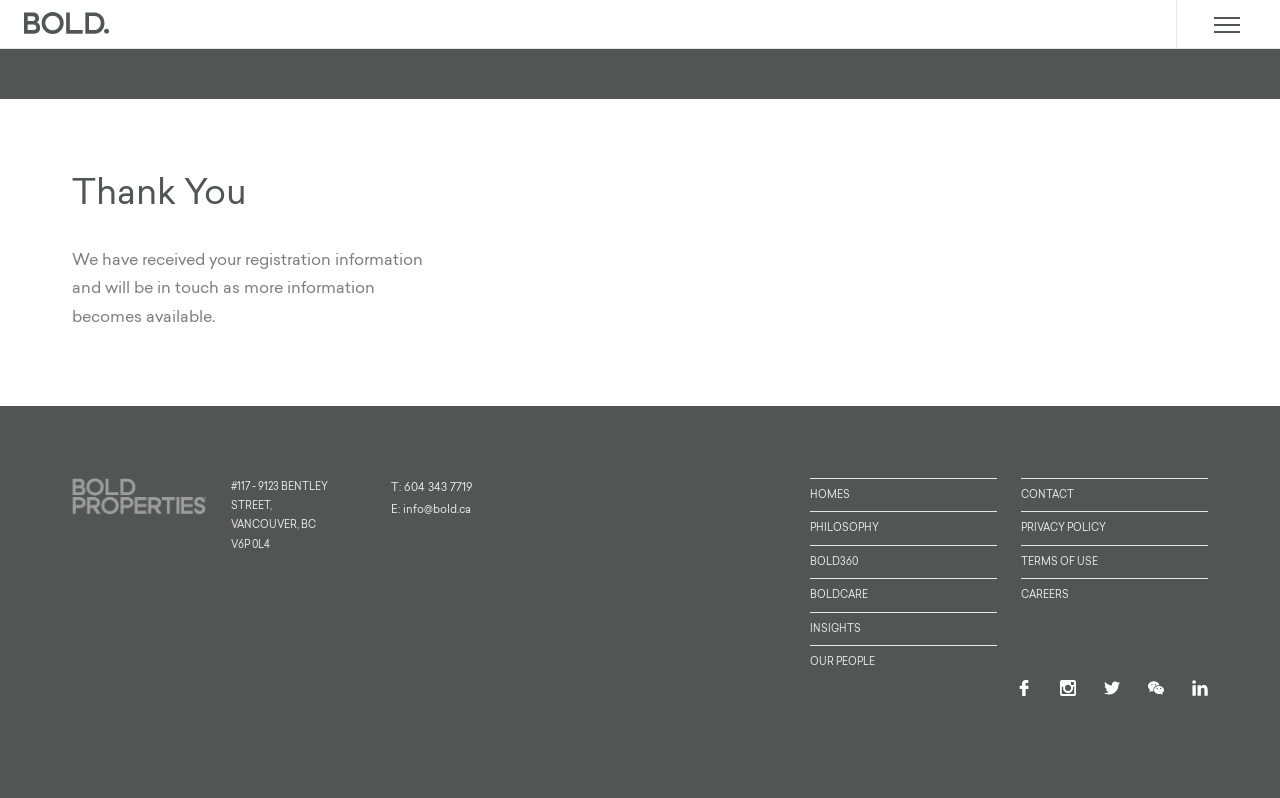 This screenshot has height=798, width=1280. What do you see at coordinates (1063, 528) in the screenshot?
I see `Privacy Policy` at bounding box center [1063, 528].